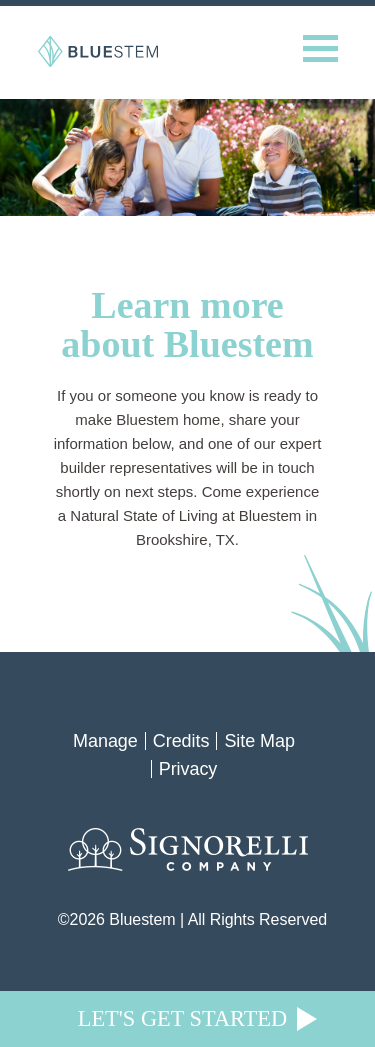 Image resolution: width=375 pixels, height=1047 pixels. I want to click on Site Map, so click(259, 741).